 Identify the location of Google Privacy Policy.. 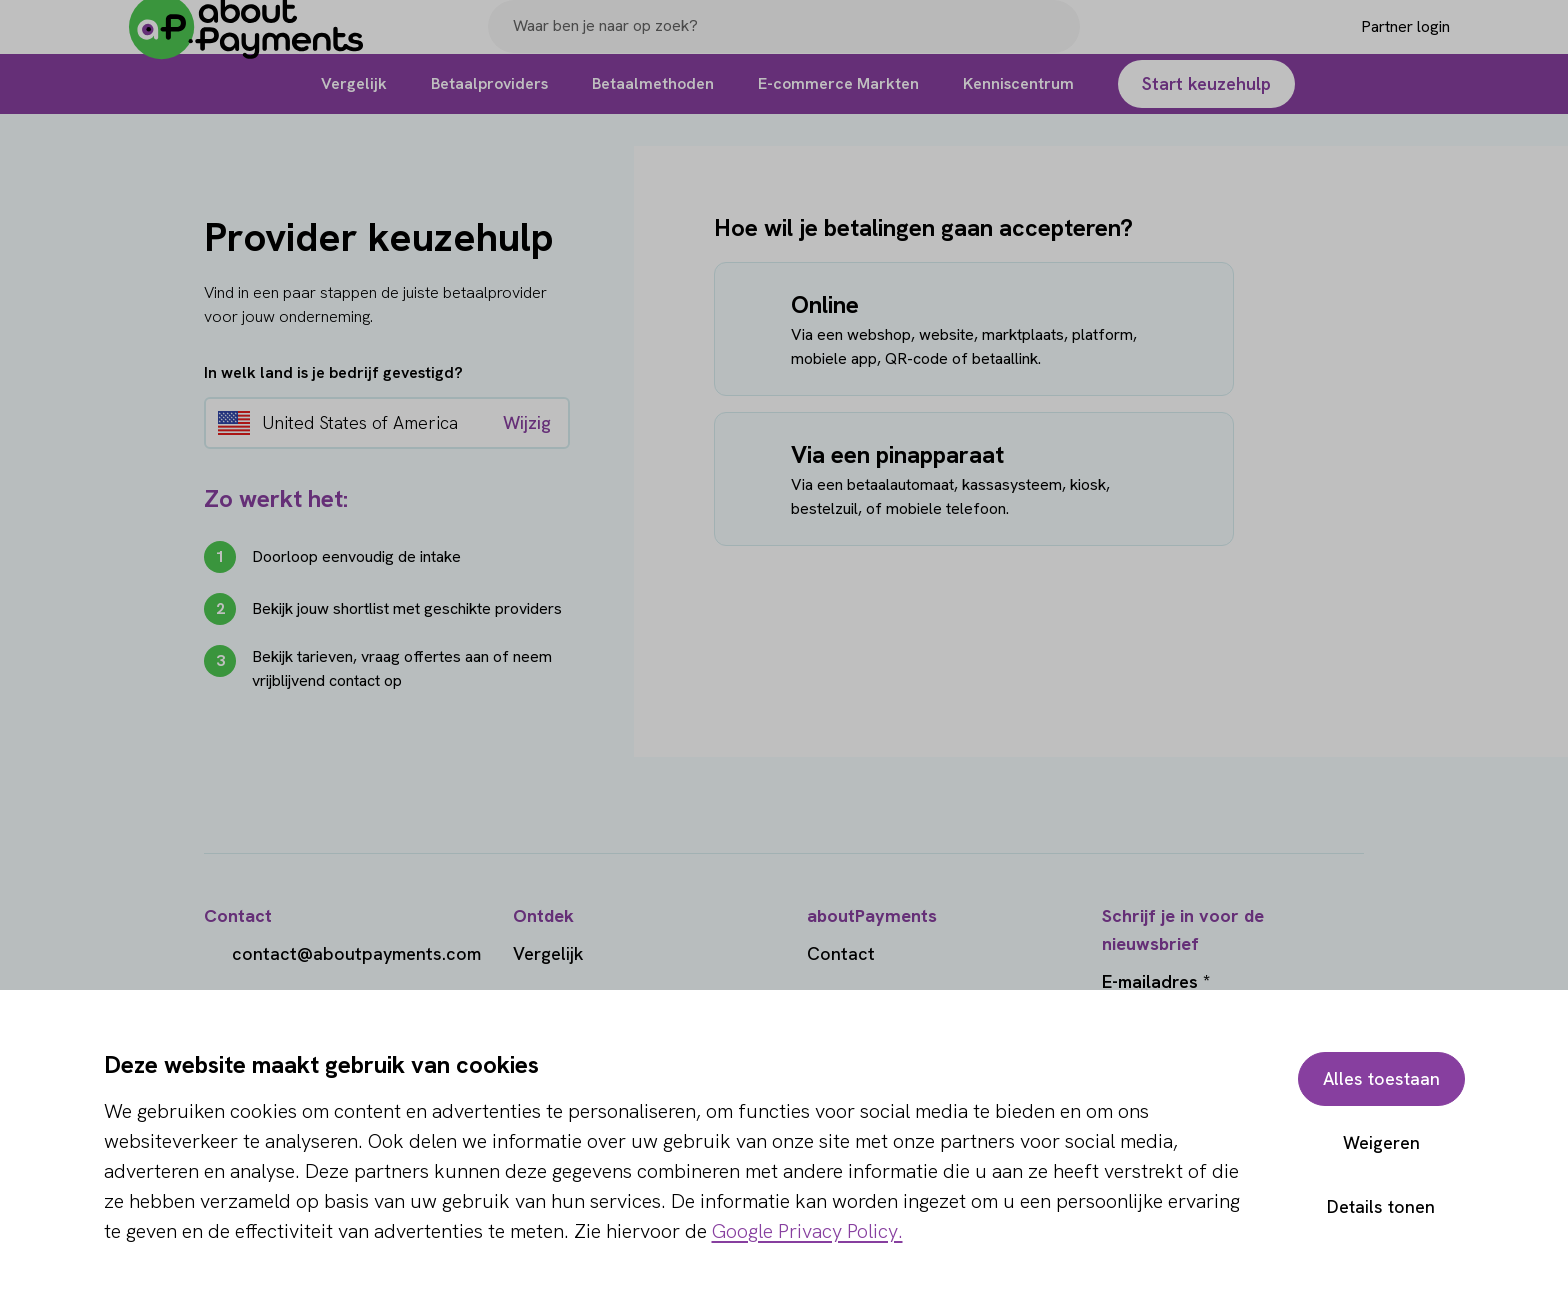
(807, 1231).